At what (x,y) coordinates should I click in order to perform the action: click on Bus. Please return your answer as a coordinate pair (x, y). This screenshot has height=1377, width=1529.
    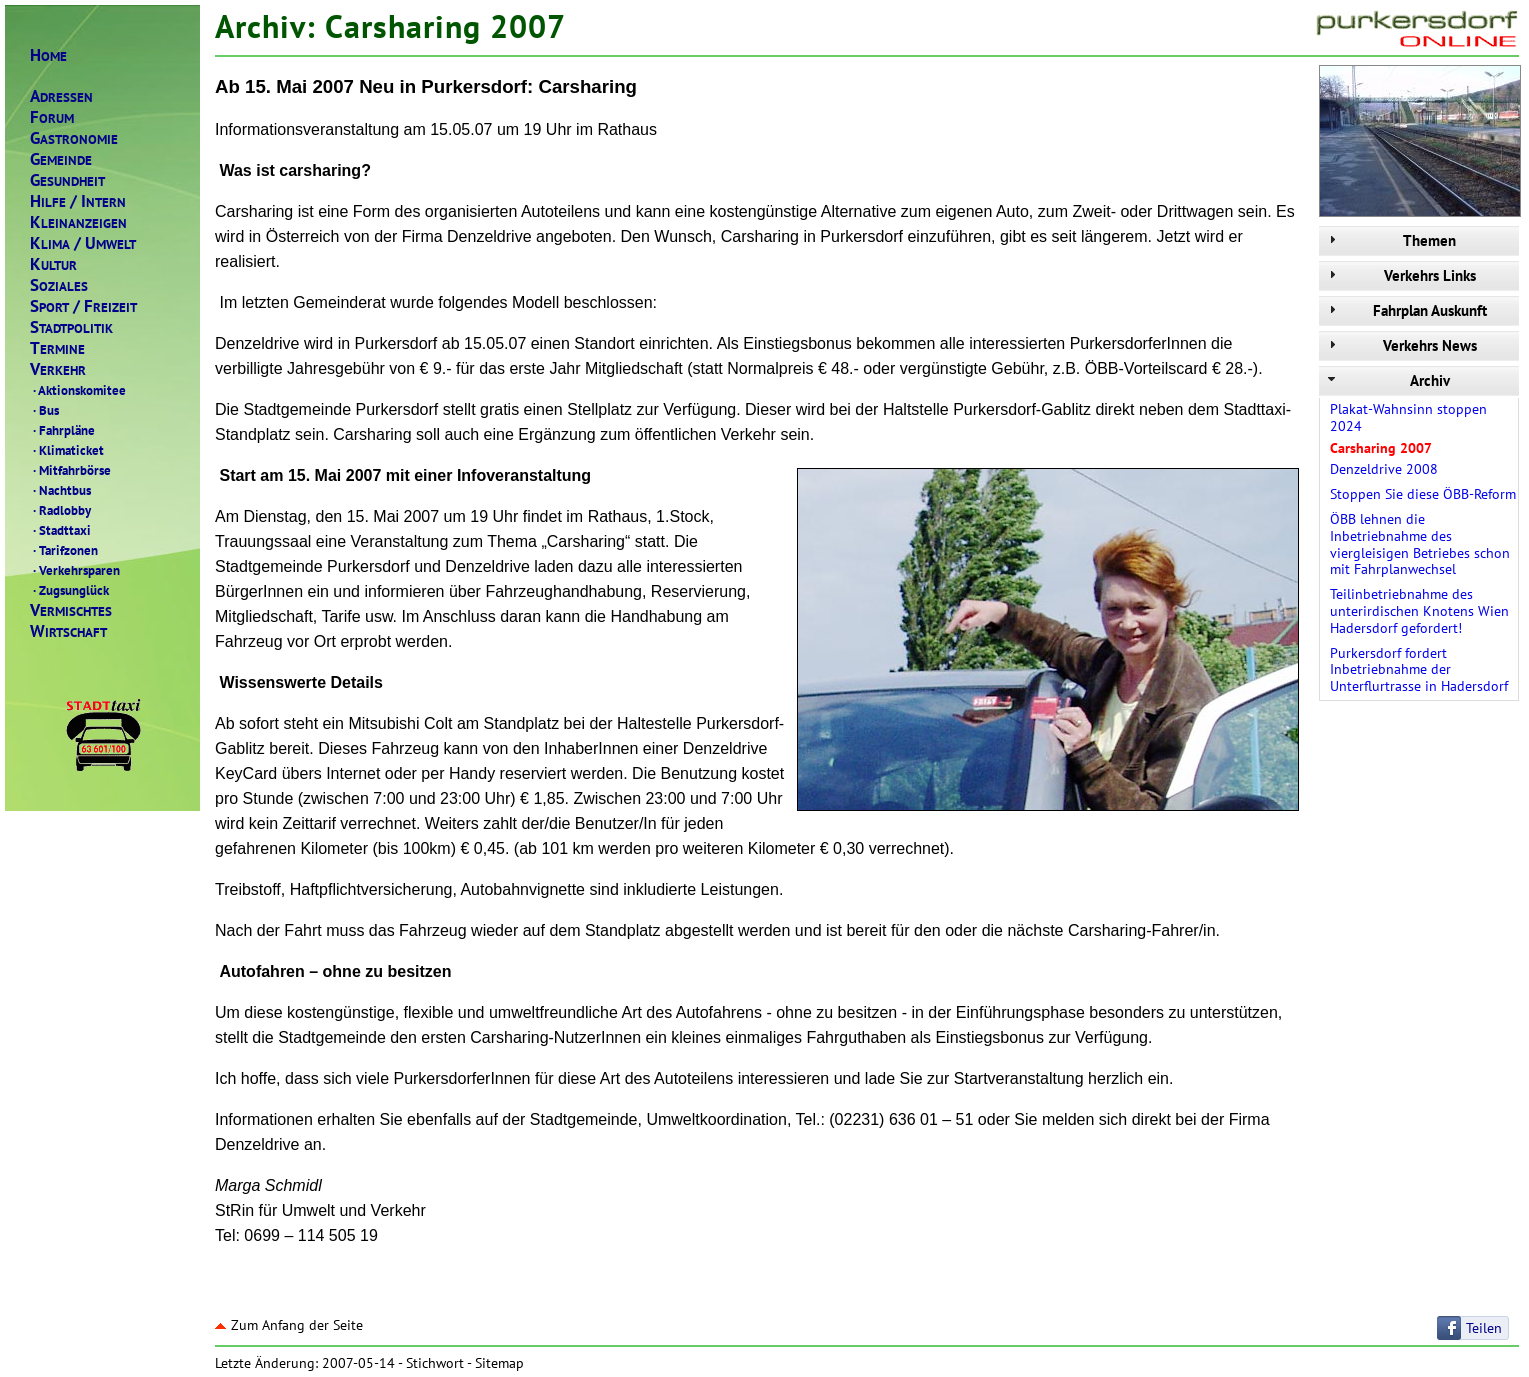
    Looking at the image, I should click on (44, 410).